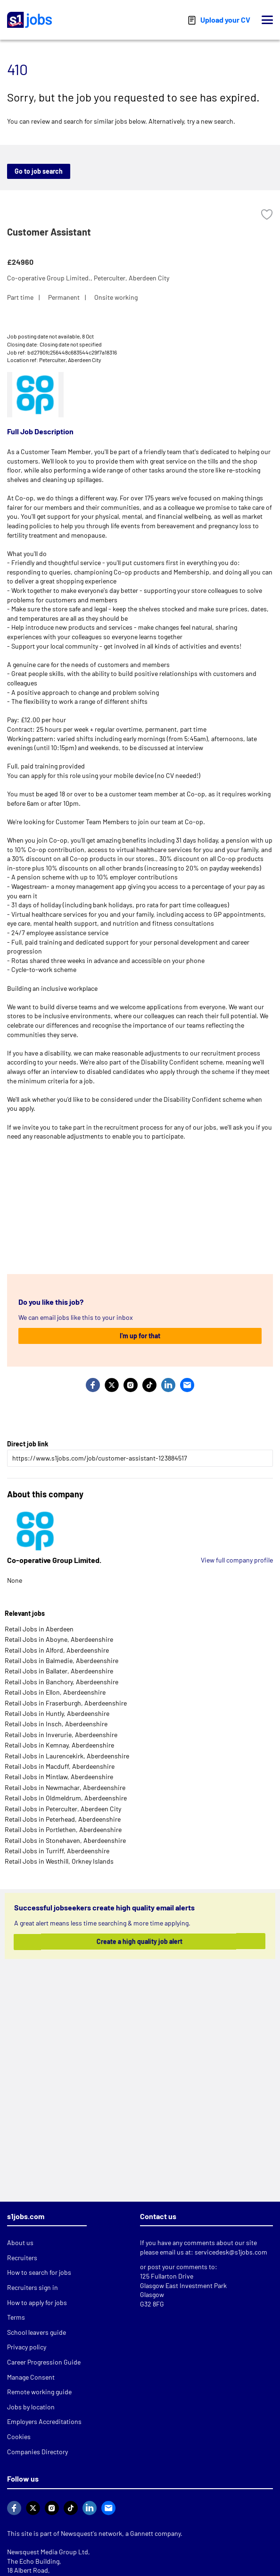 The width and height of the screenshot is (280, 2576). What do you see at coordinates (19, 2436) in the screenshot?
I see `Cookies` at bounding box center [19, 2436].